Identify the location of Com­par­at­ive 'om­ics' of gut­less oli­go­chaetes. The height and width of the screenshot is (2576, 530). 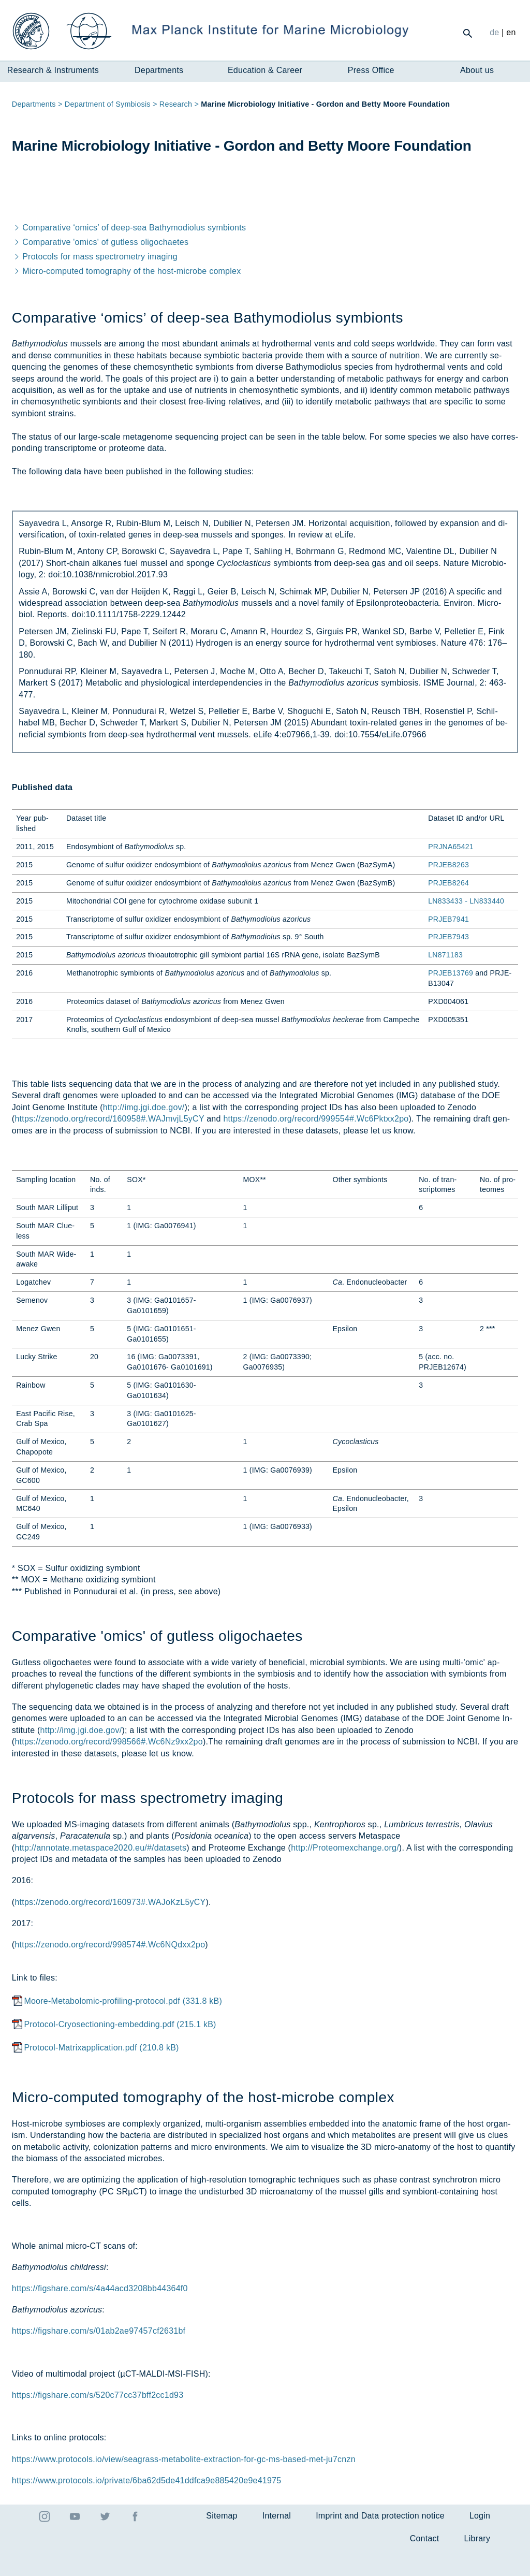
(100, 268).